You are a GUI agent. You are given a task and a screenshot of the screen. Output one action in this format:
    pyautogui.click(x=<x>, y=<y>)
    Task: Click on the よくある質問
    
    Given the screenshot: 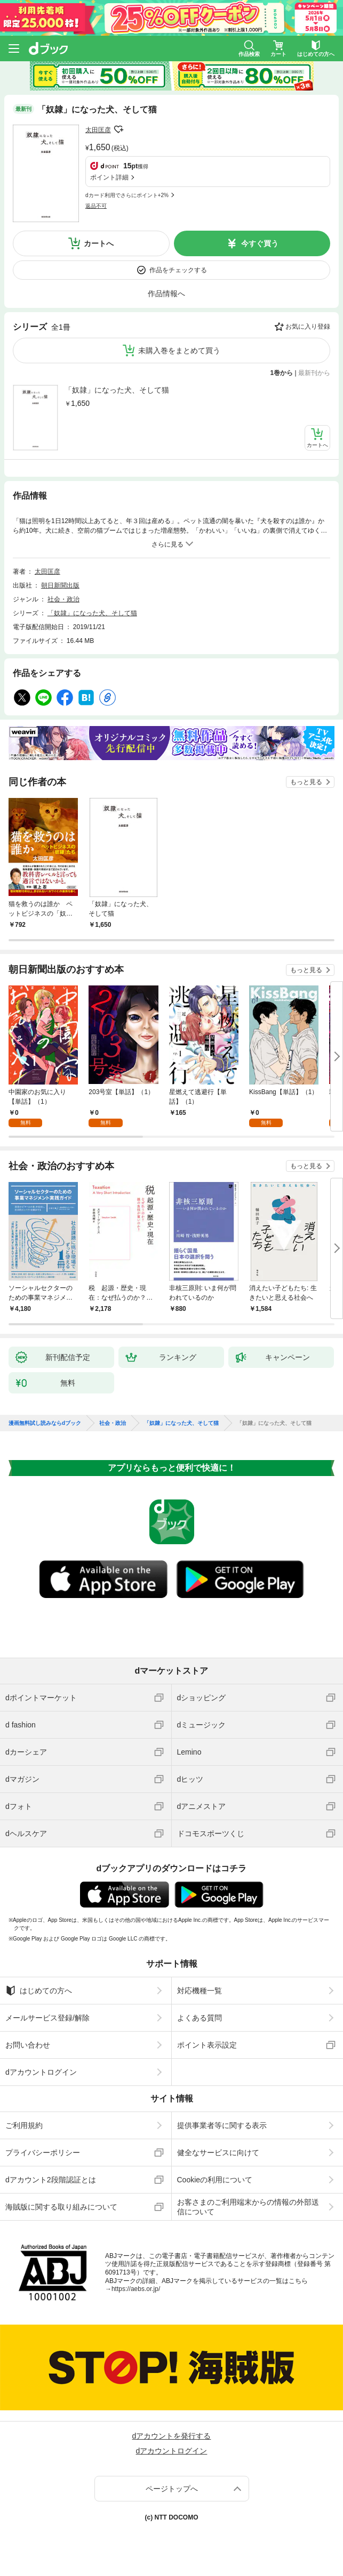 What is the action you would take?
    pyautogui.click(x=199, y=2017)
    